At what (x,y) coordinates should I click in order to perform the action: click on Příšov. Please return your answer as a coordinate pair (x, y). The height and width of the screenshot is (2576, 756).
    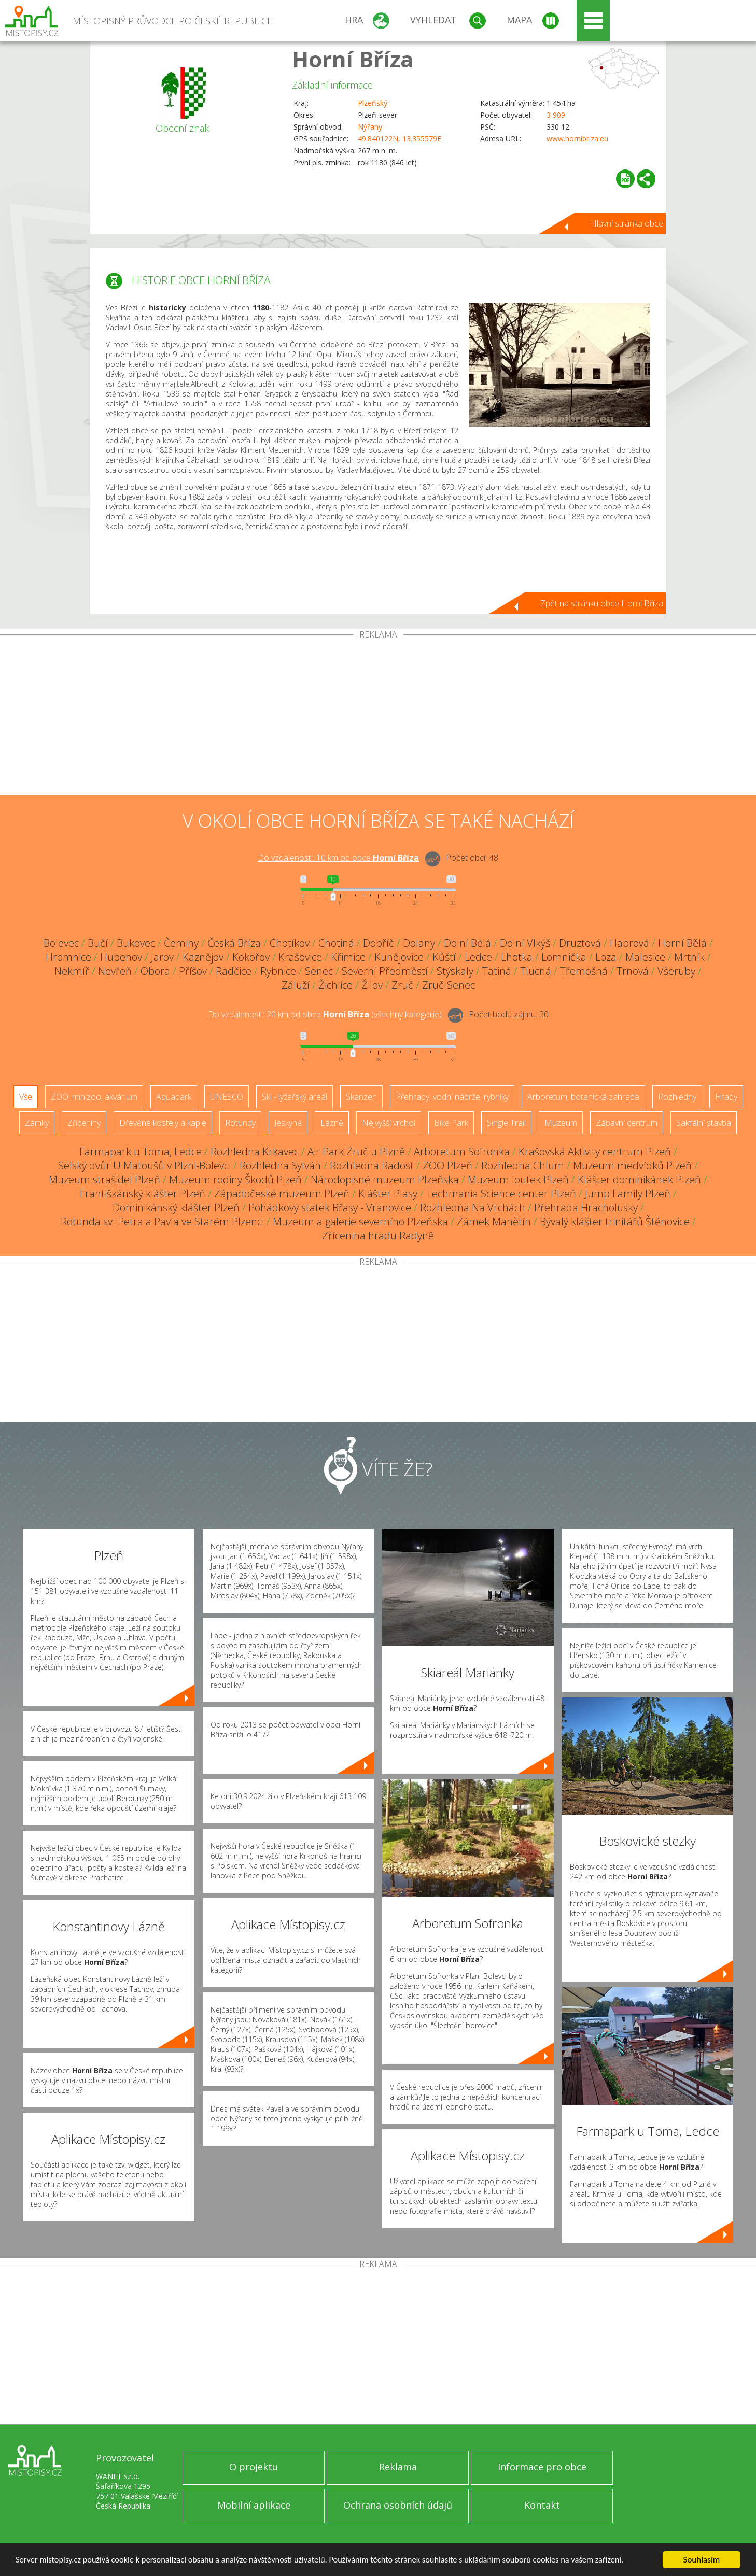
    Looking at the image, I should click on (193, 971).